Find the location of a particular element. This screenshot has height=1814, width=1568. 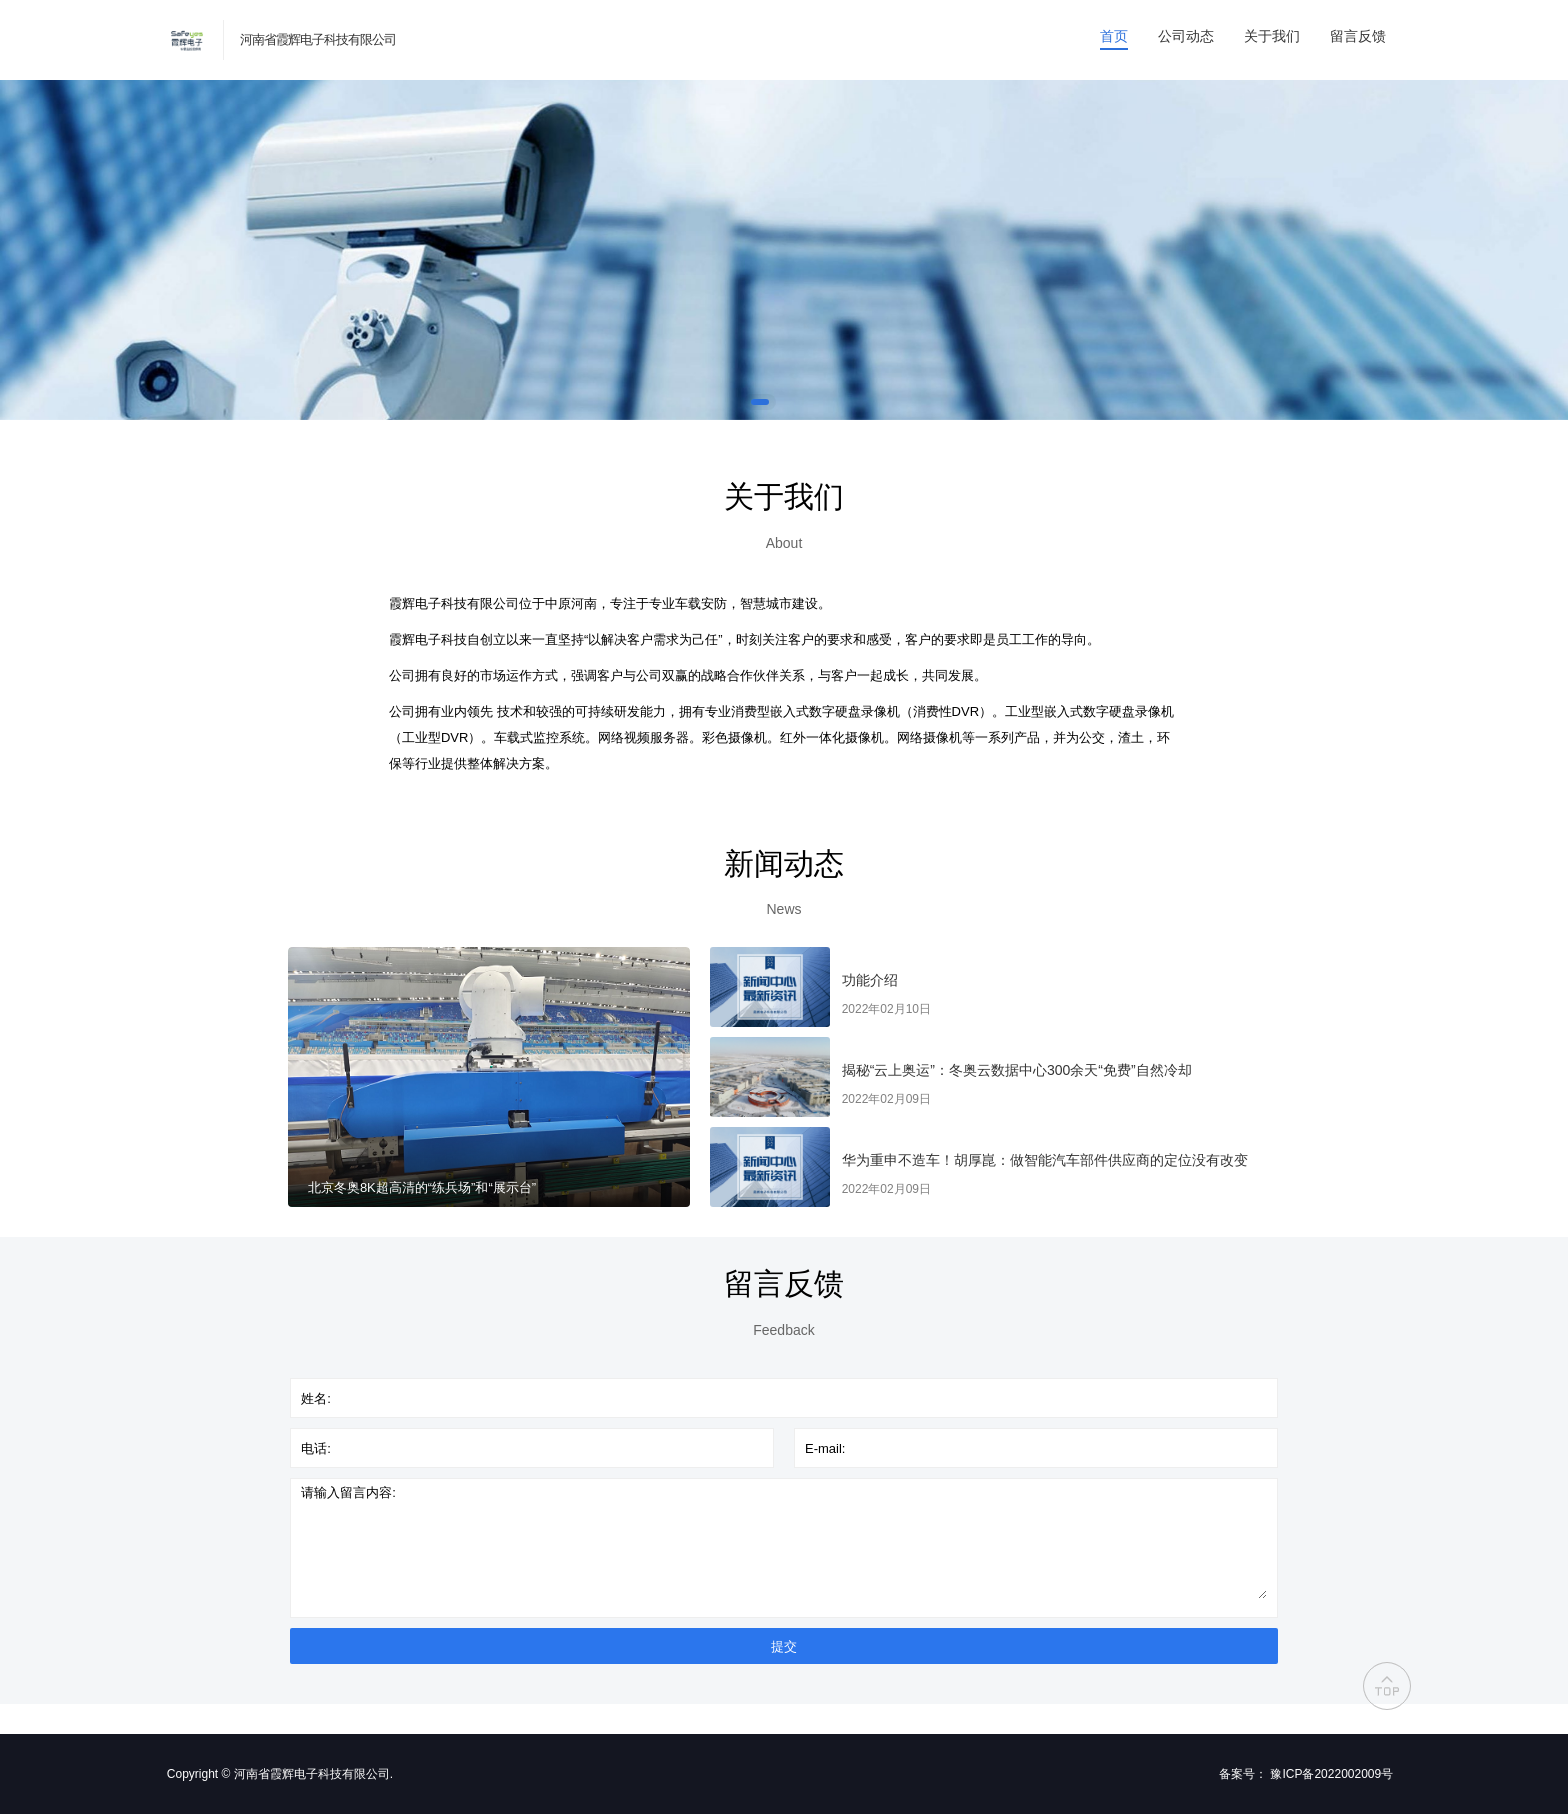

豫ICP备2022002009号 is located at coordinates (1331, 1774).